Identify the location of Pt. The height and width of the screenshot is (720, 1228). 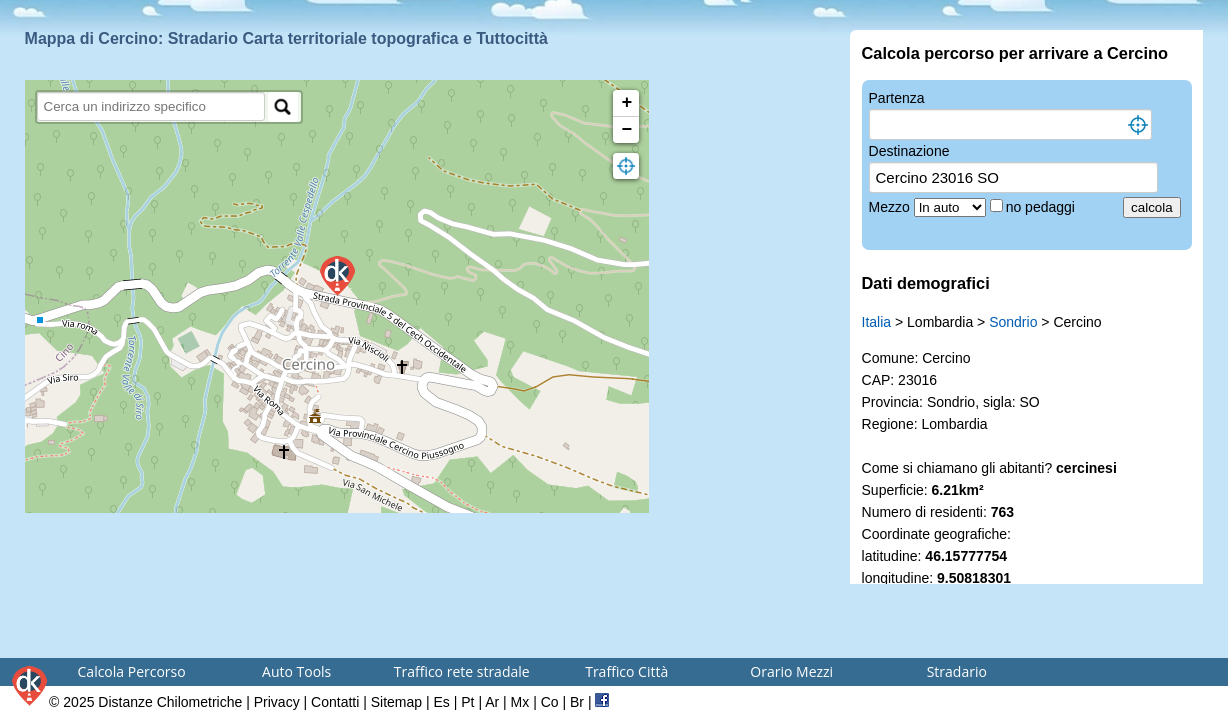
(467, 702).